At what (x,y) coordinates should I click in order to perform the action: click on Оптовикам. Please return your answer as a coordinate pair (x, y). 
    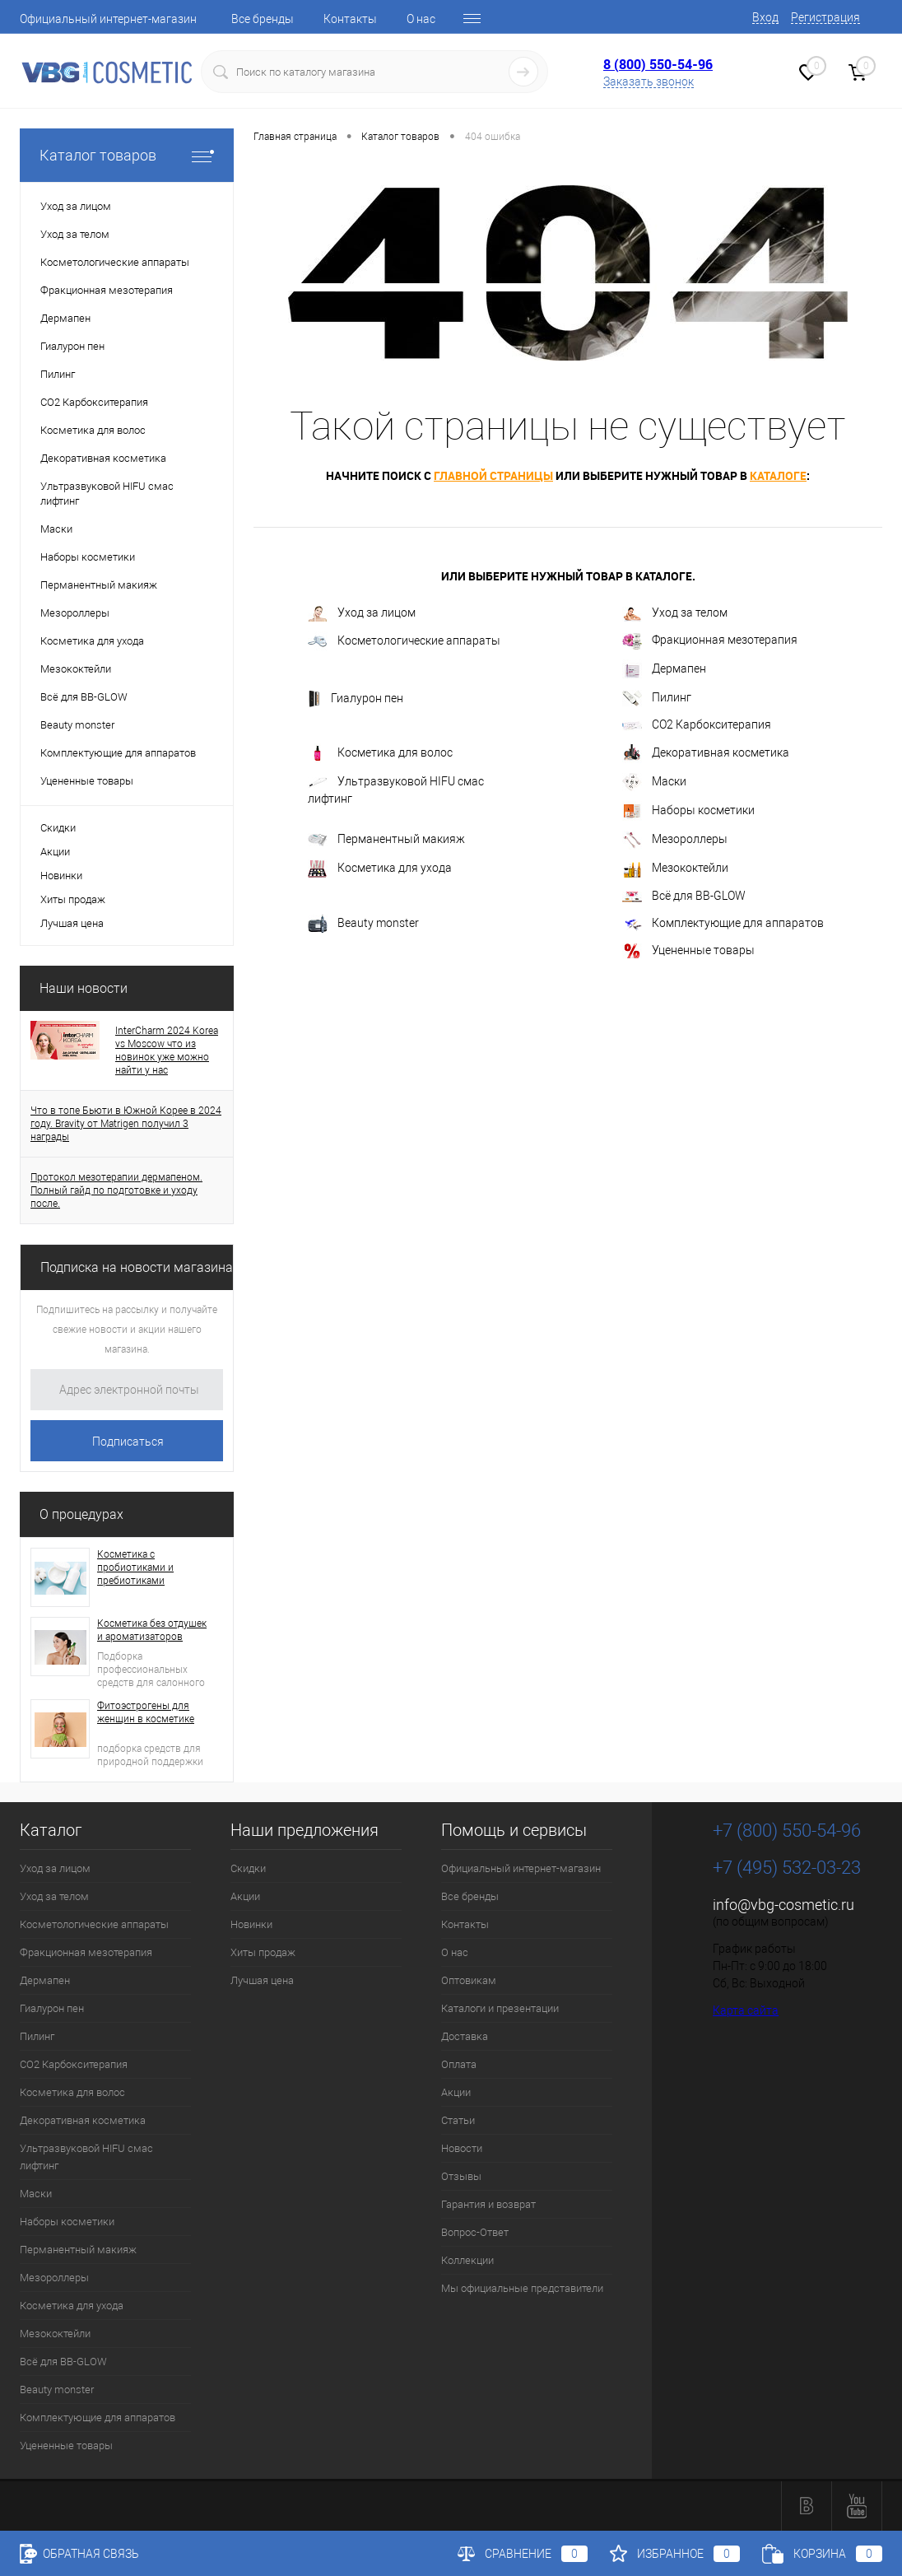
    Looking at the image, I should click on (468, 1980).